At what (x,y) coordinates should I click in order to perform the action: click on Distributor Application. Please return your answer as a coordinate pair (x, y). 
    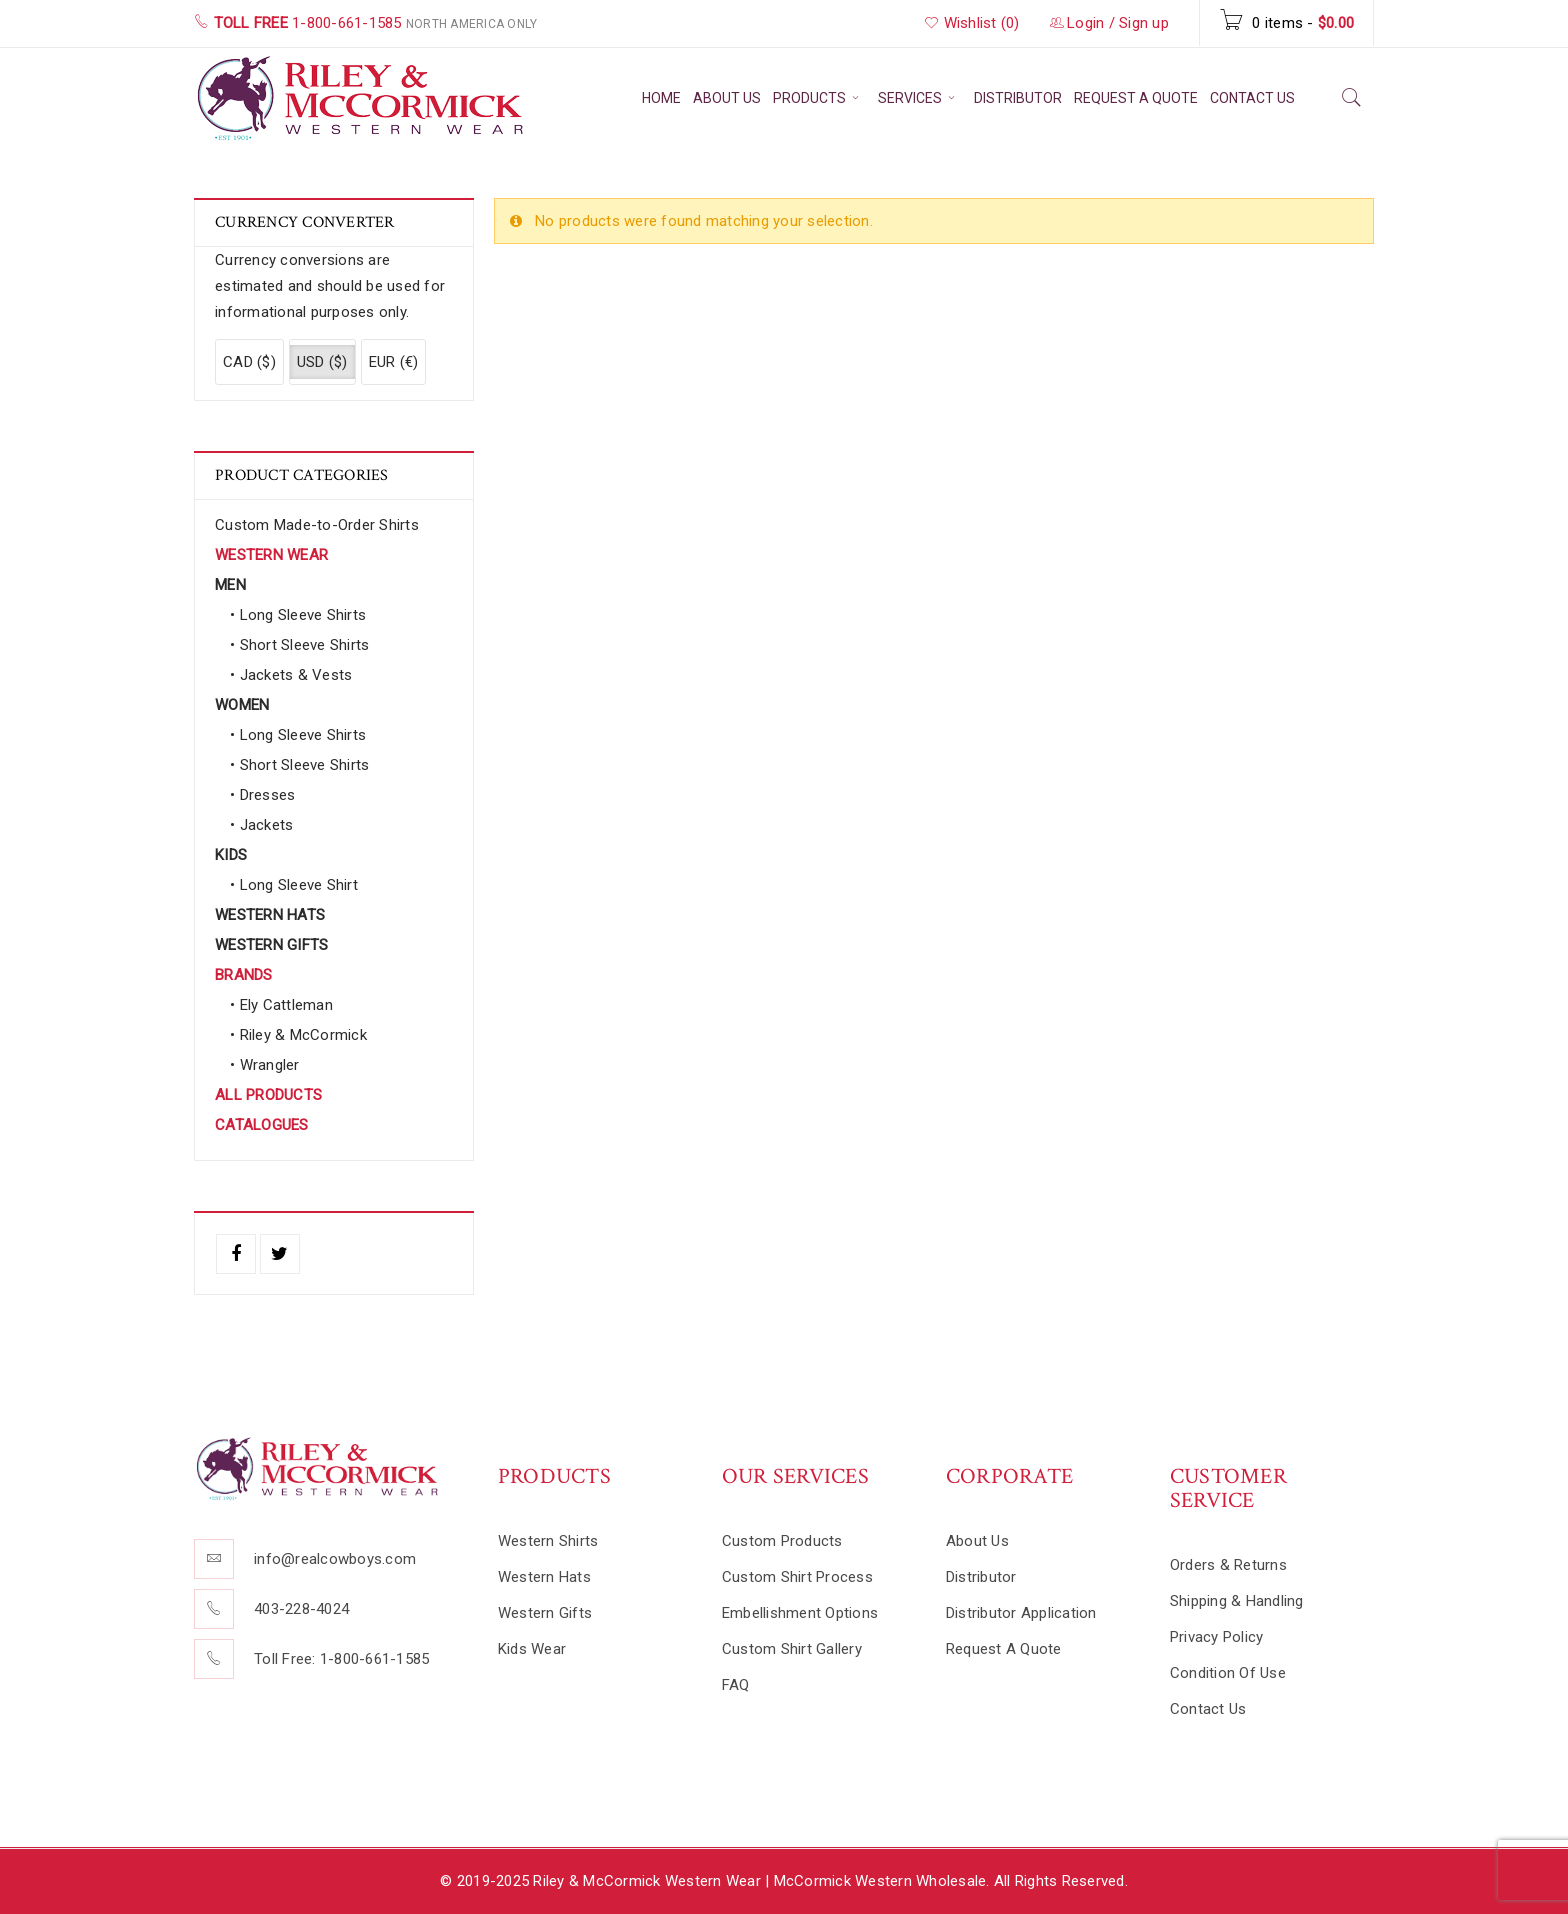
    Looking at the image, I should click on (1021, 1613).